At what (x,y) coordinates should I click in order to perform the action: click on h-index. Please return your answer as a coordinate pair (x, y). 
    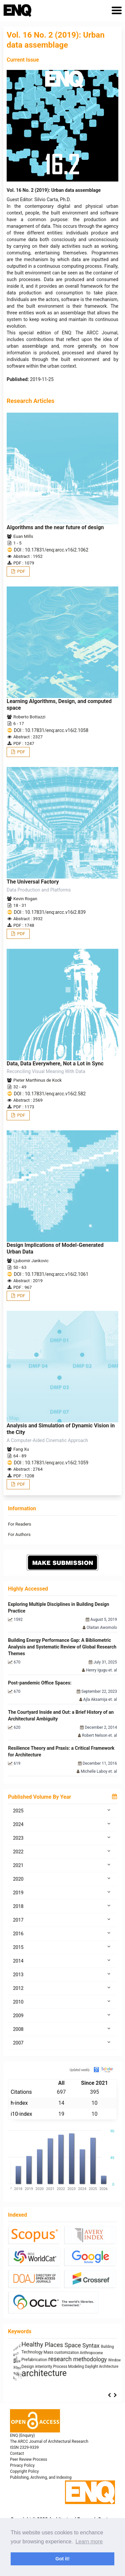
    Looking at the image, I should click on (19, 2103).